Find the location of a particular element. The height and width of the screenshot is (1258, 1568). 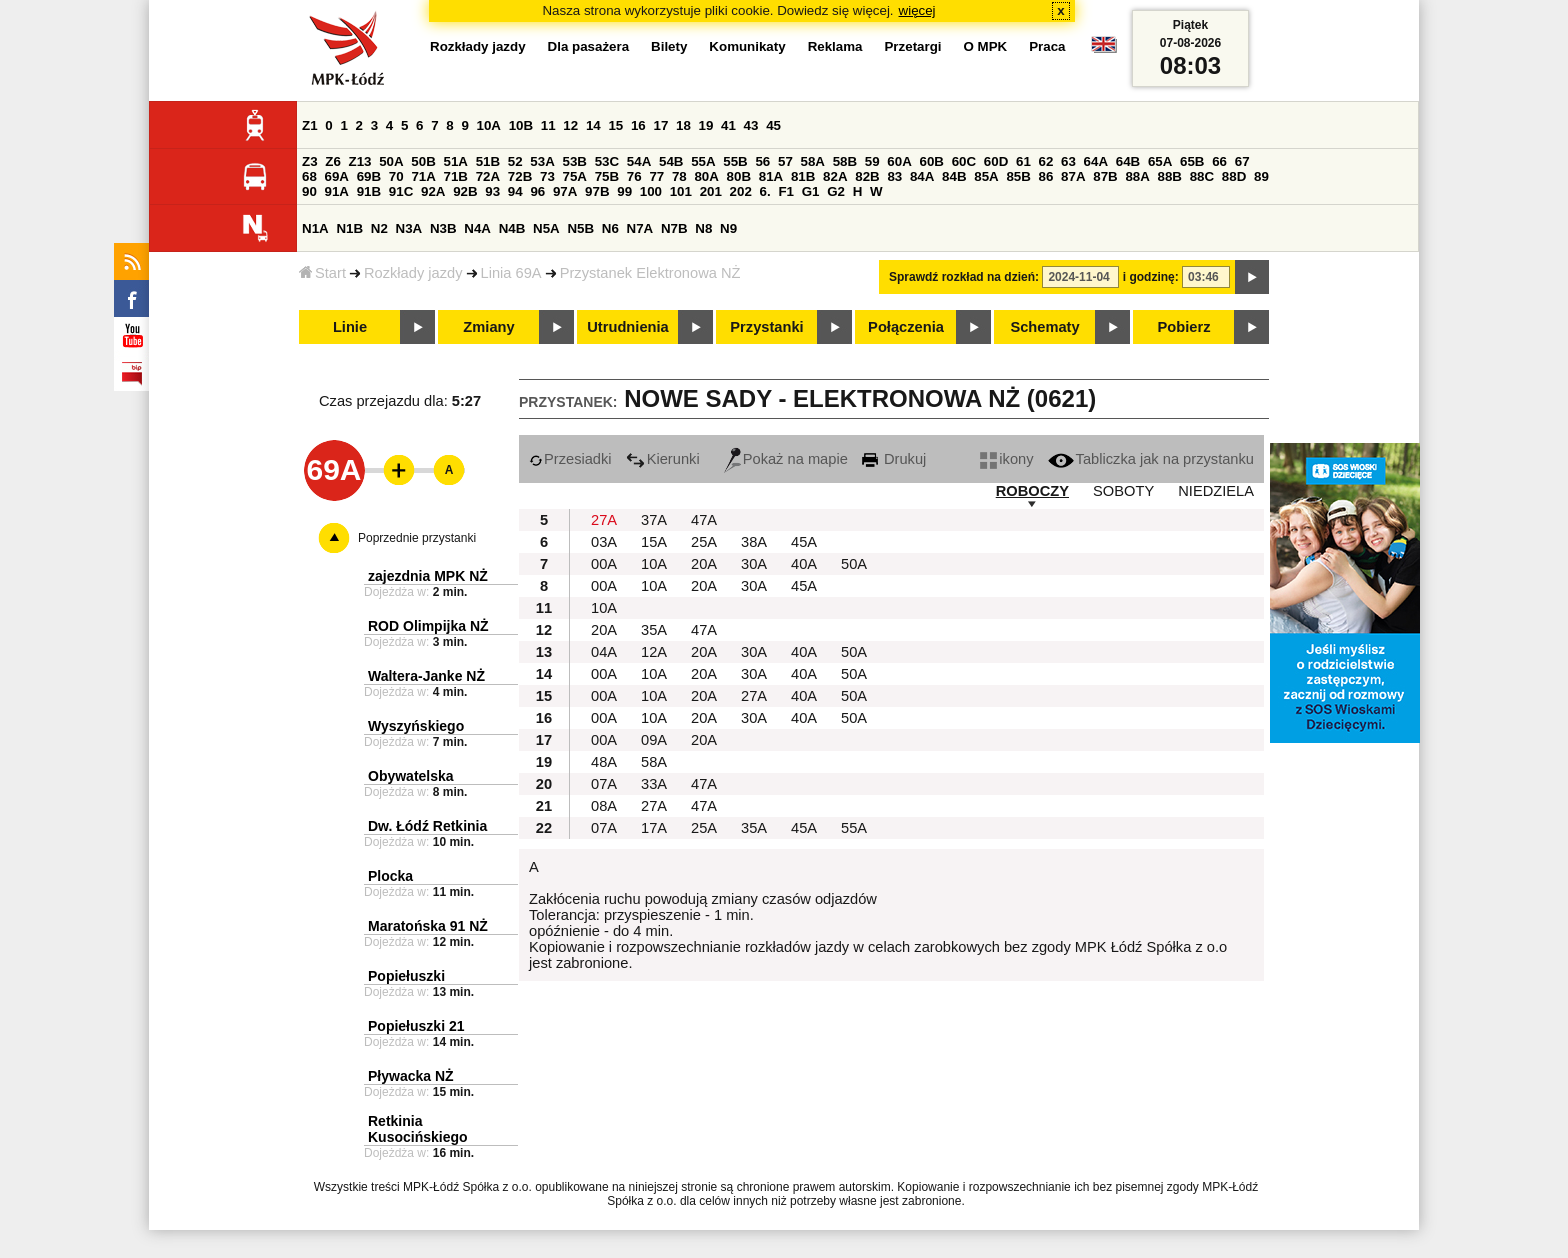

00A is located at coordinates (604, 564).